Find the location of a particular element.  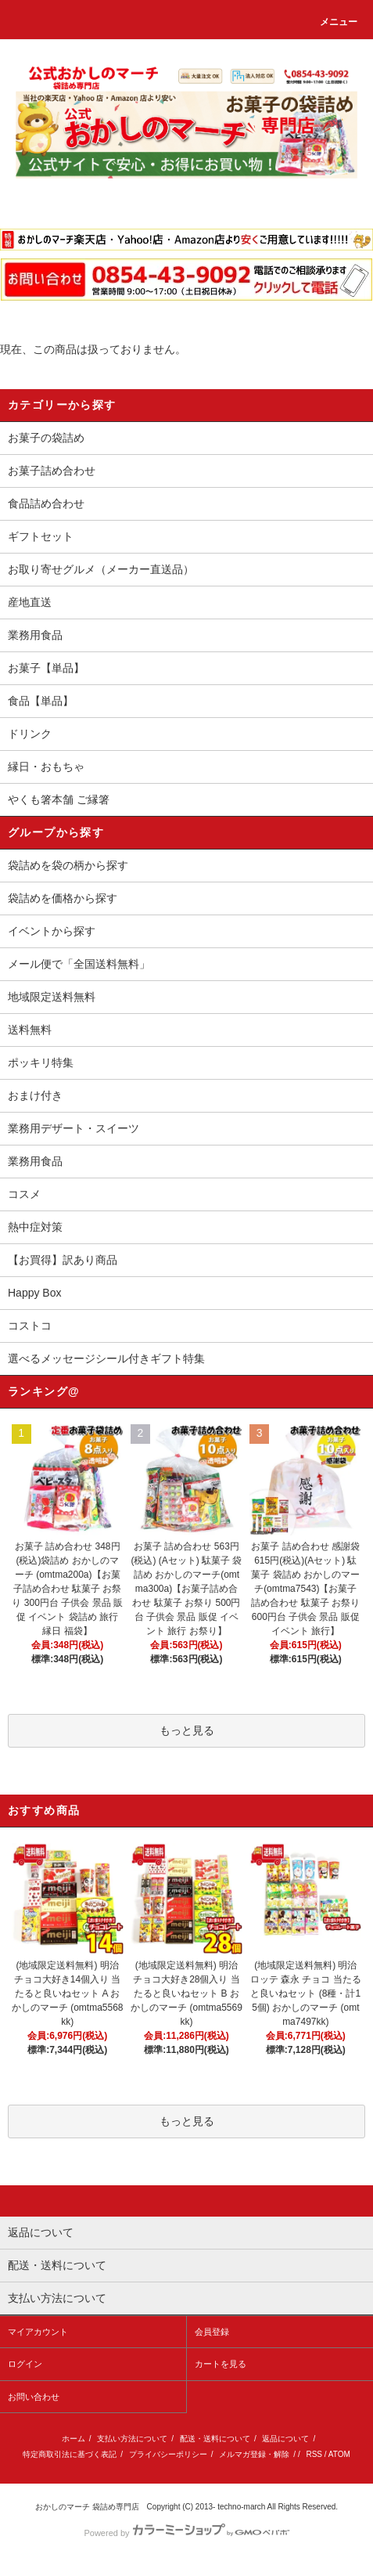

ログイン is located at coordinates (25, 2364).